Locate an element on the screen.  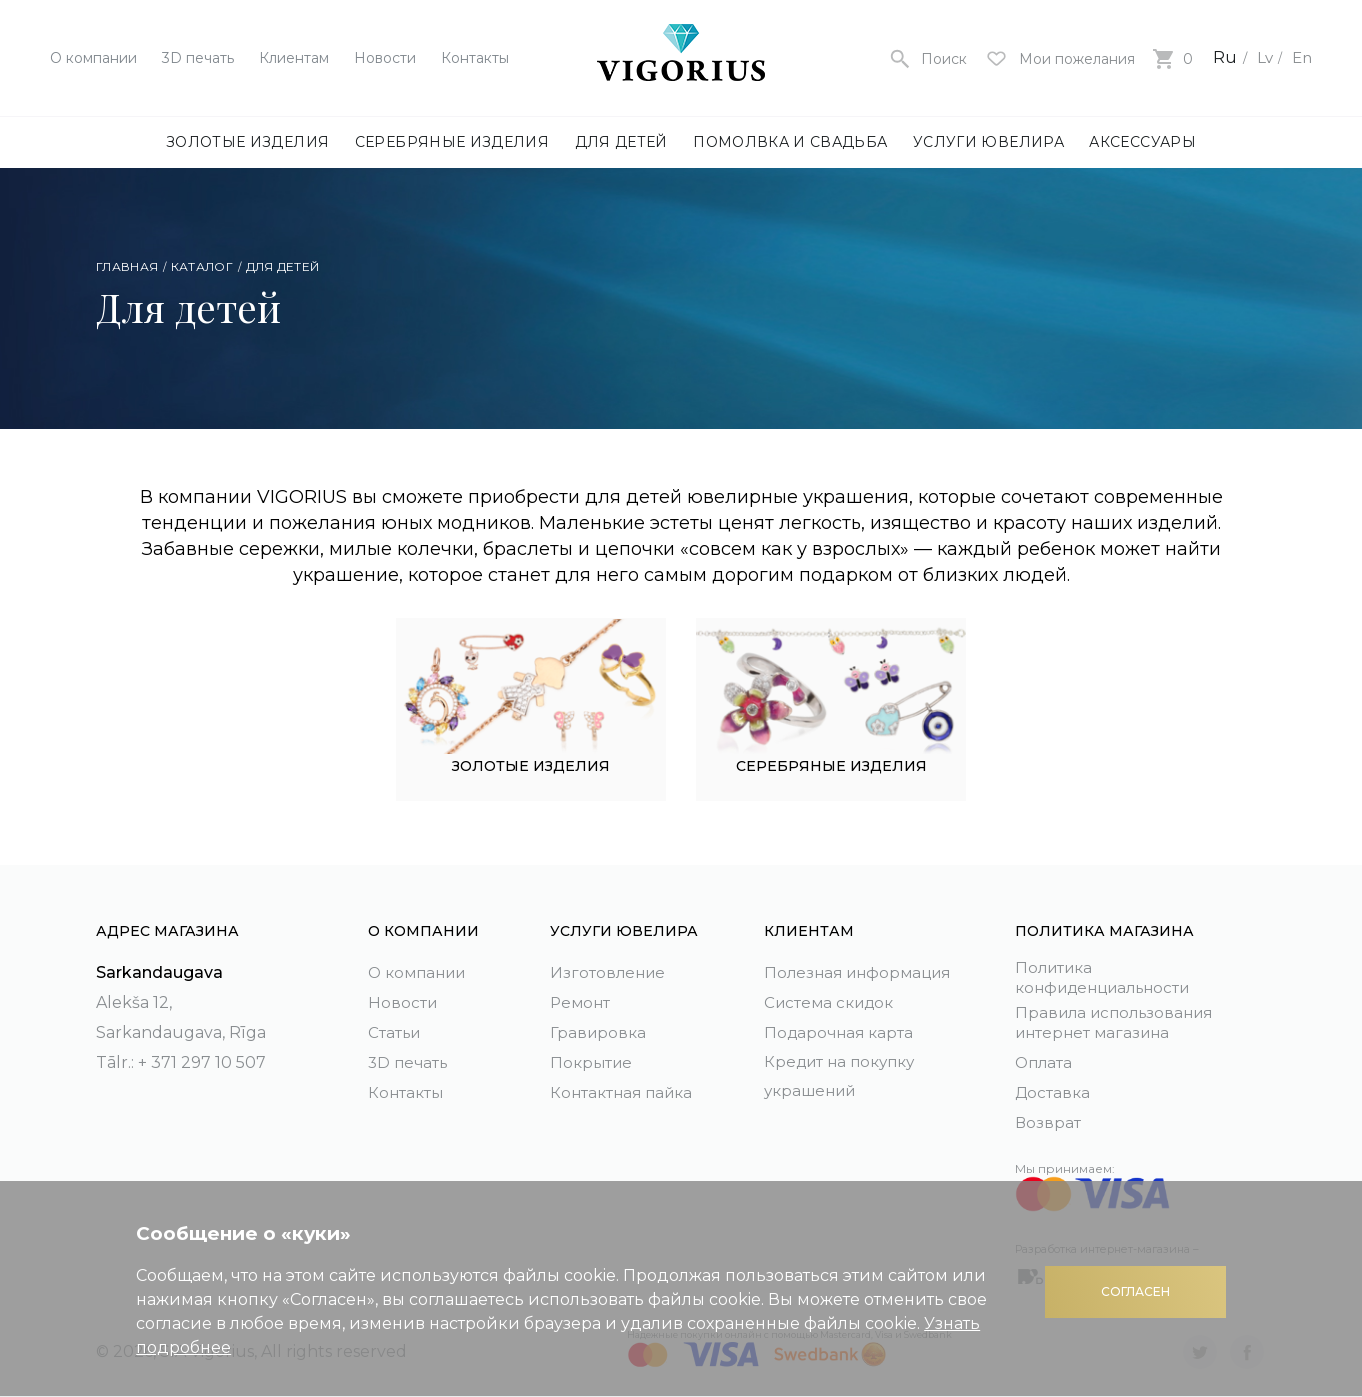
Возврат is located at coordinates (1048, 1122).